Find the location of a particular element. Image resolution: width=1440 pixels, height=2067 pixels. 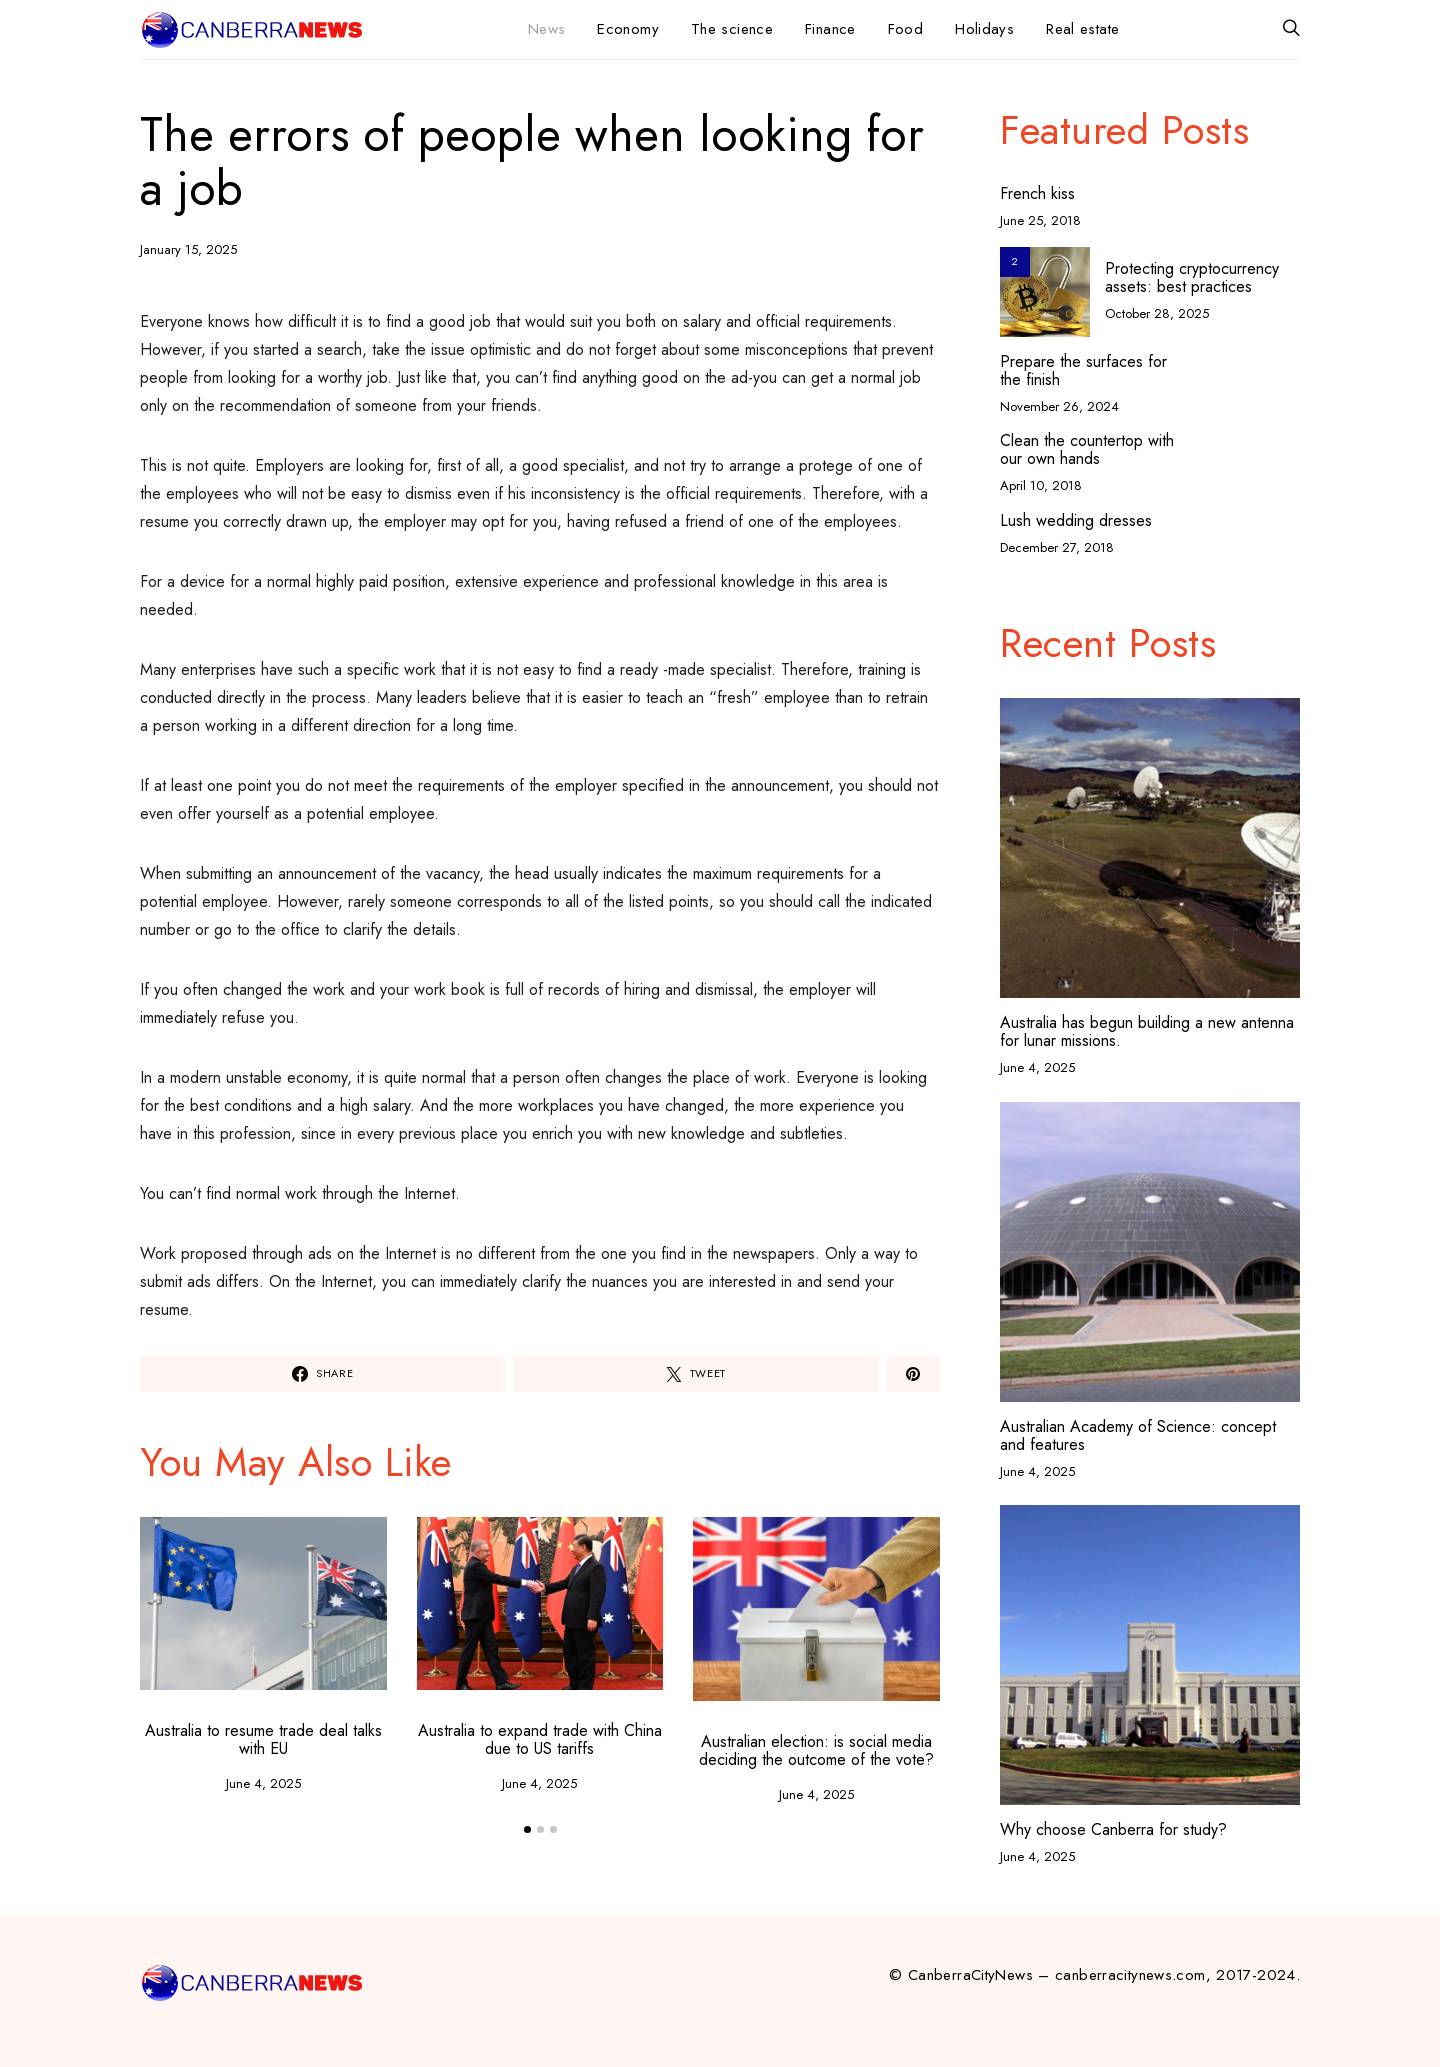

© CanberraCityNews – canberracitynews.com, 2017-2024. is located at coordinates (1094, 1975).